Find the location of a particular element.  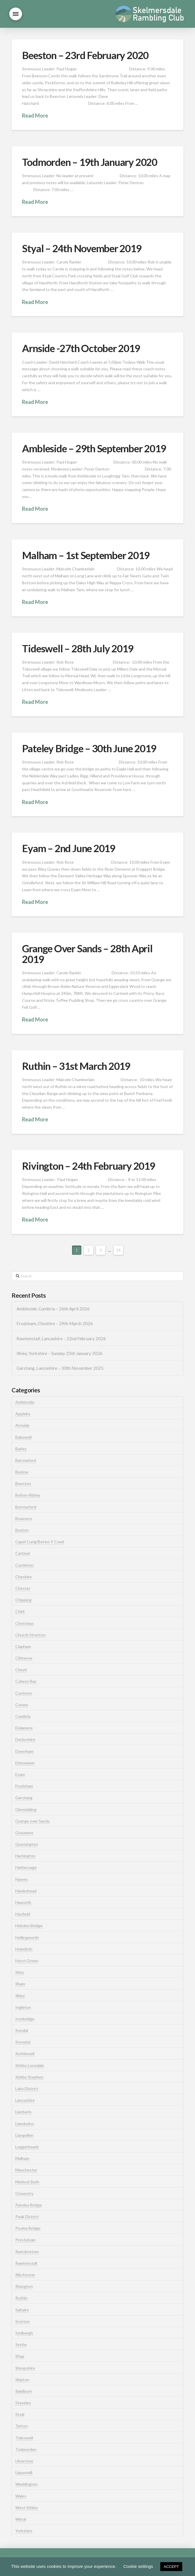

Kettlewell is located at coordinates (24, 2053).